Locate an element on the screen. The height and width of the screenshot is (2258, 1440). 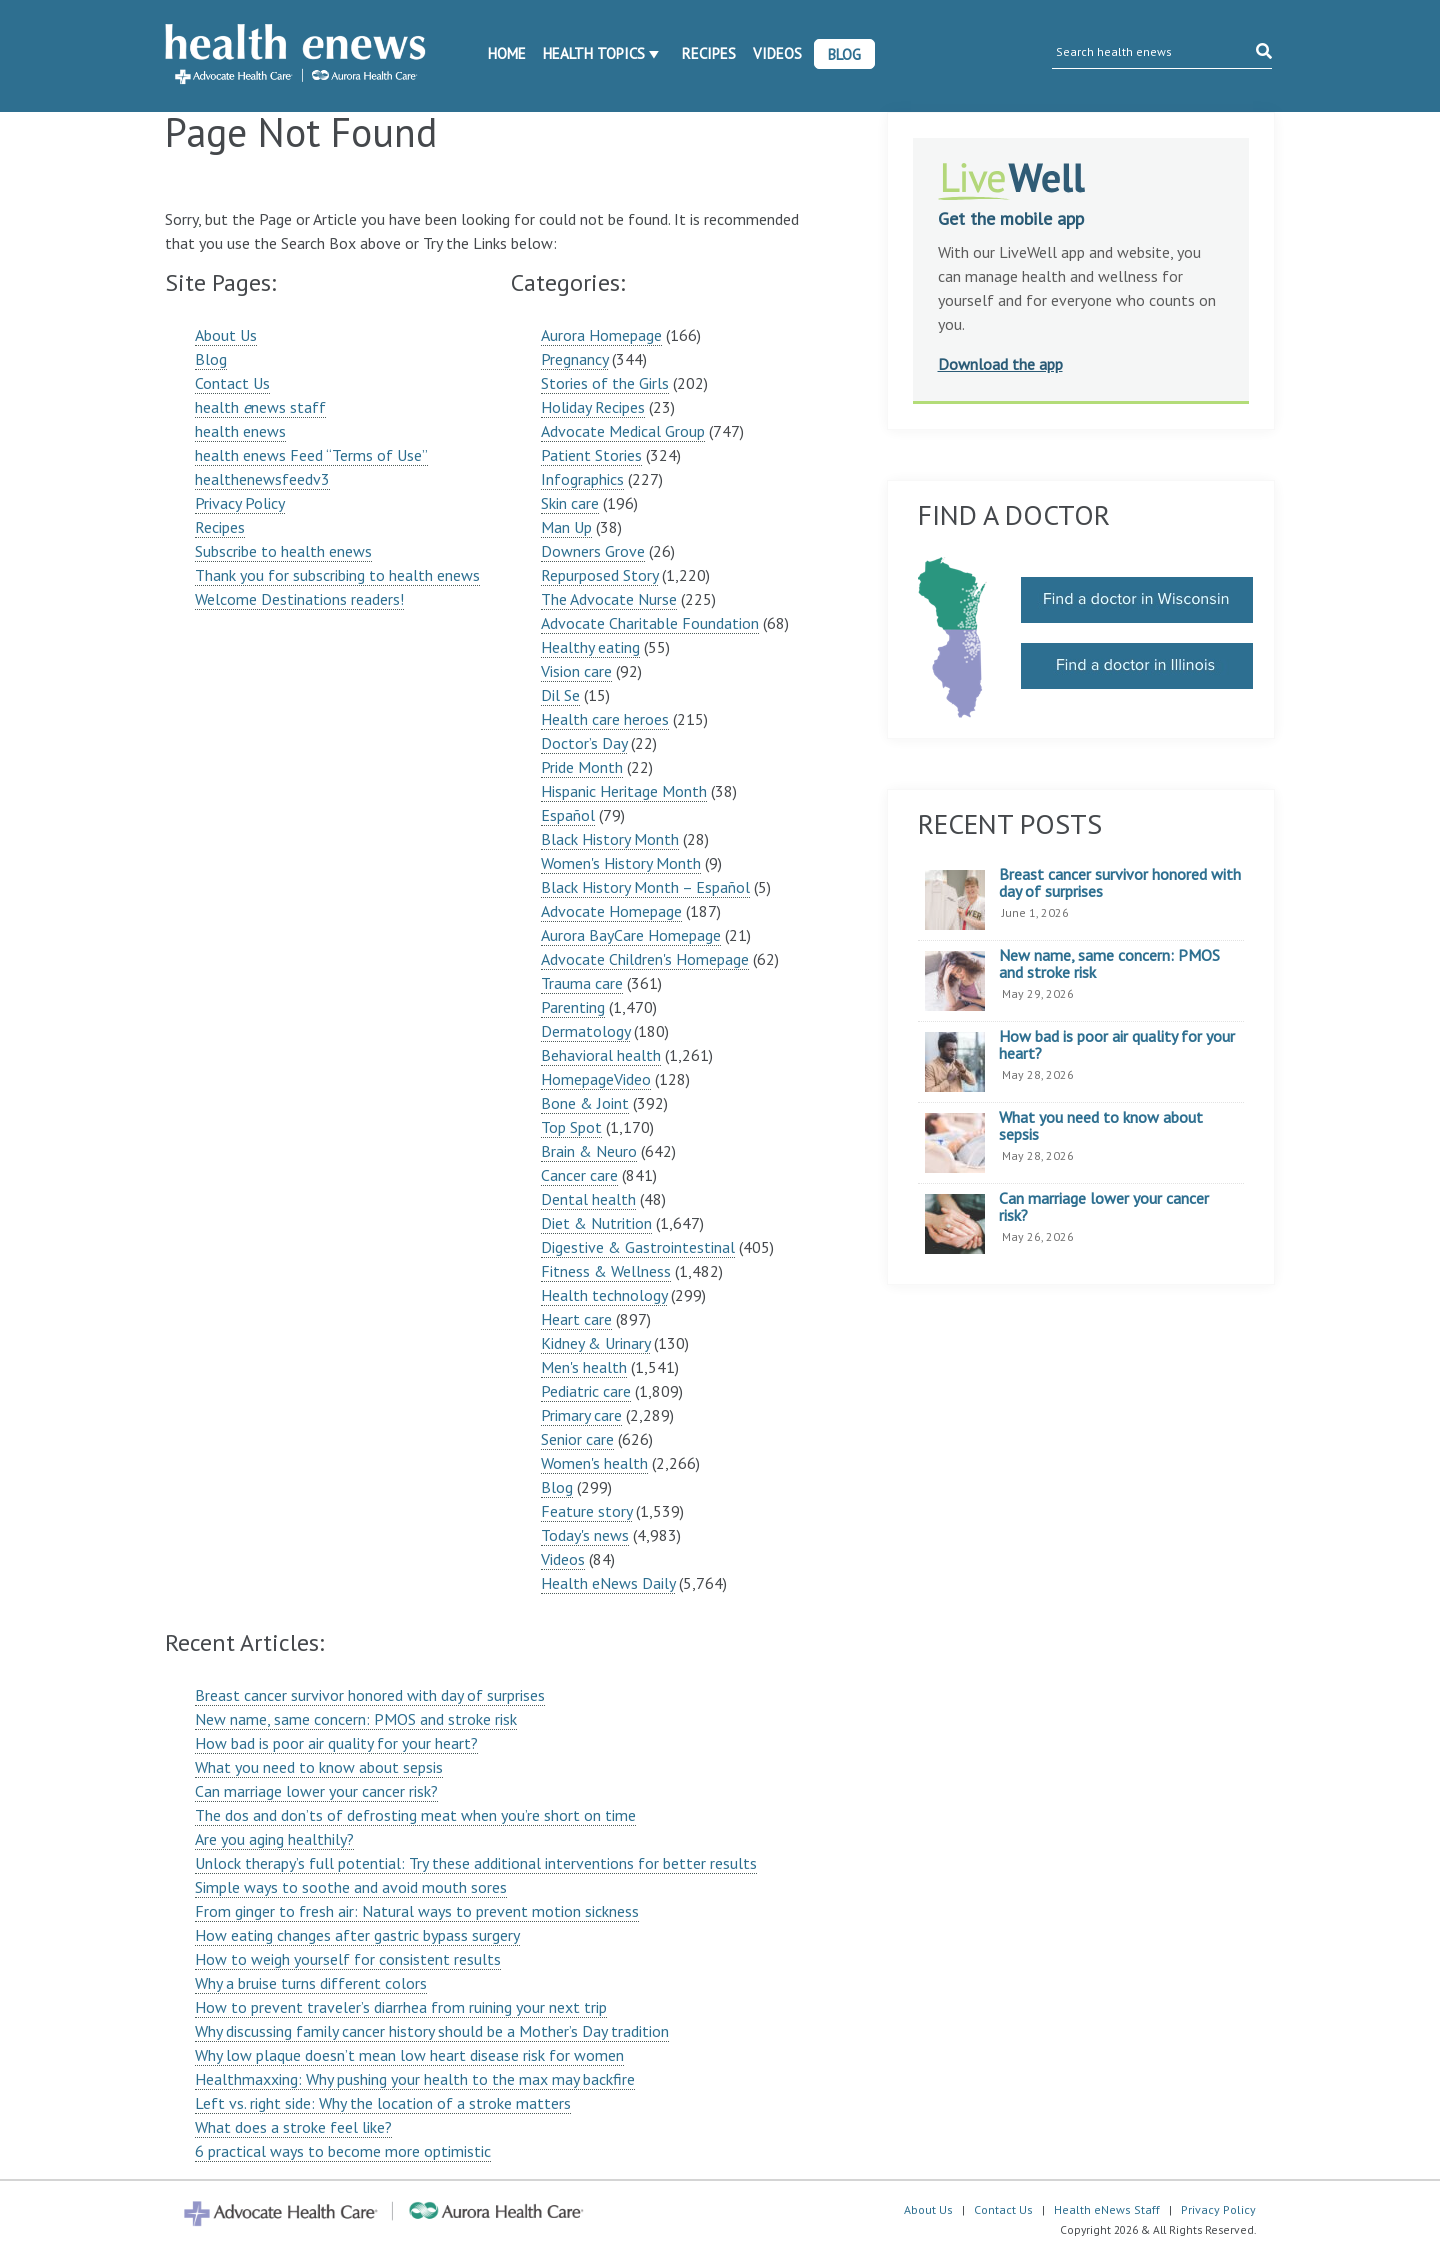
New name, same concern: PMOS and stroke risk is located at coordinates (356, 1719).